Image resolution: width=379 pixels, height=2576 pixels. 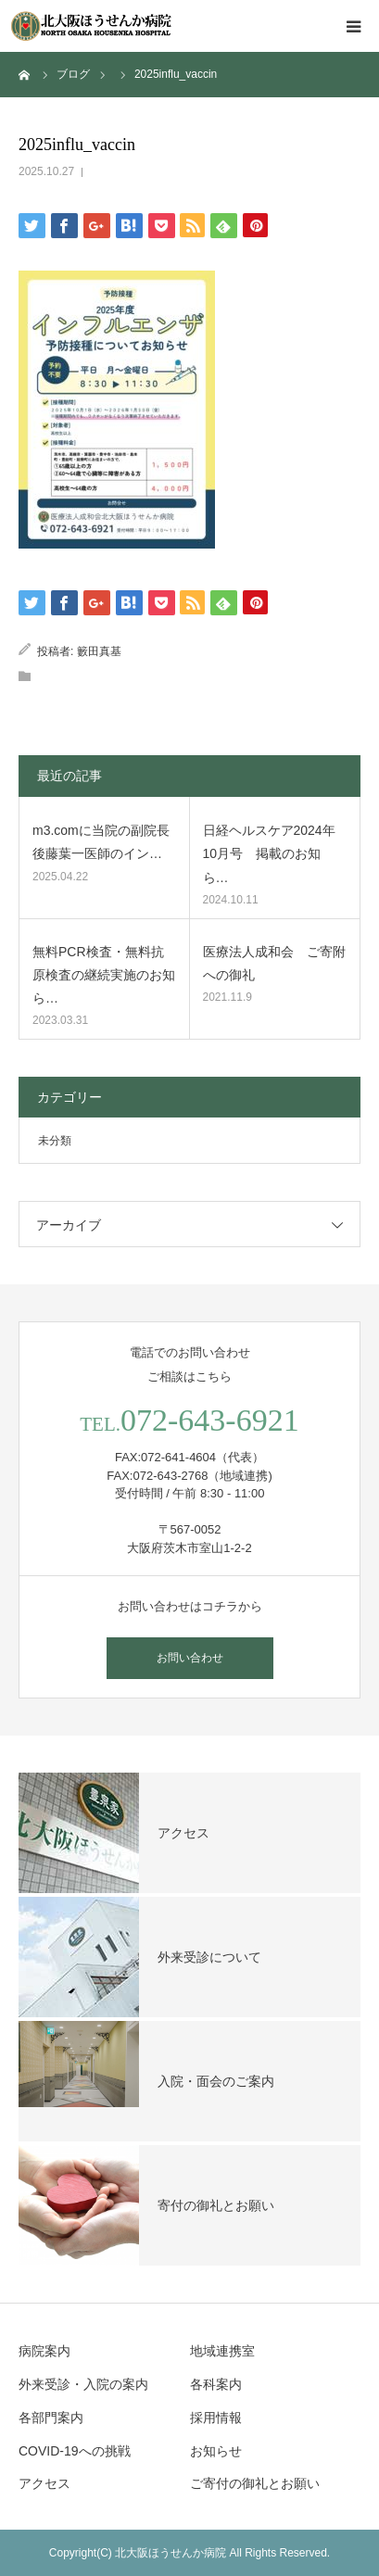 I want to click on 外来受診・入院の案内, so click(x=83, y=2384).